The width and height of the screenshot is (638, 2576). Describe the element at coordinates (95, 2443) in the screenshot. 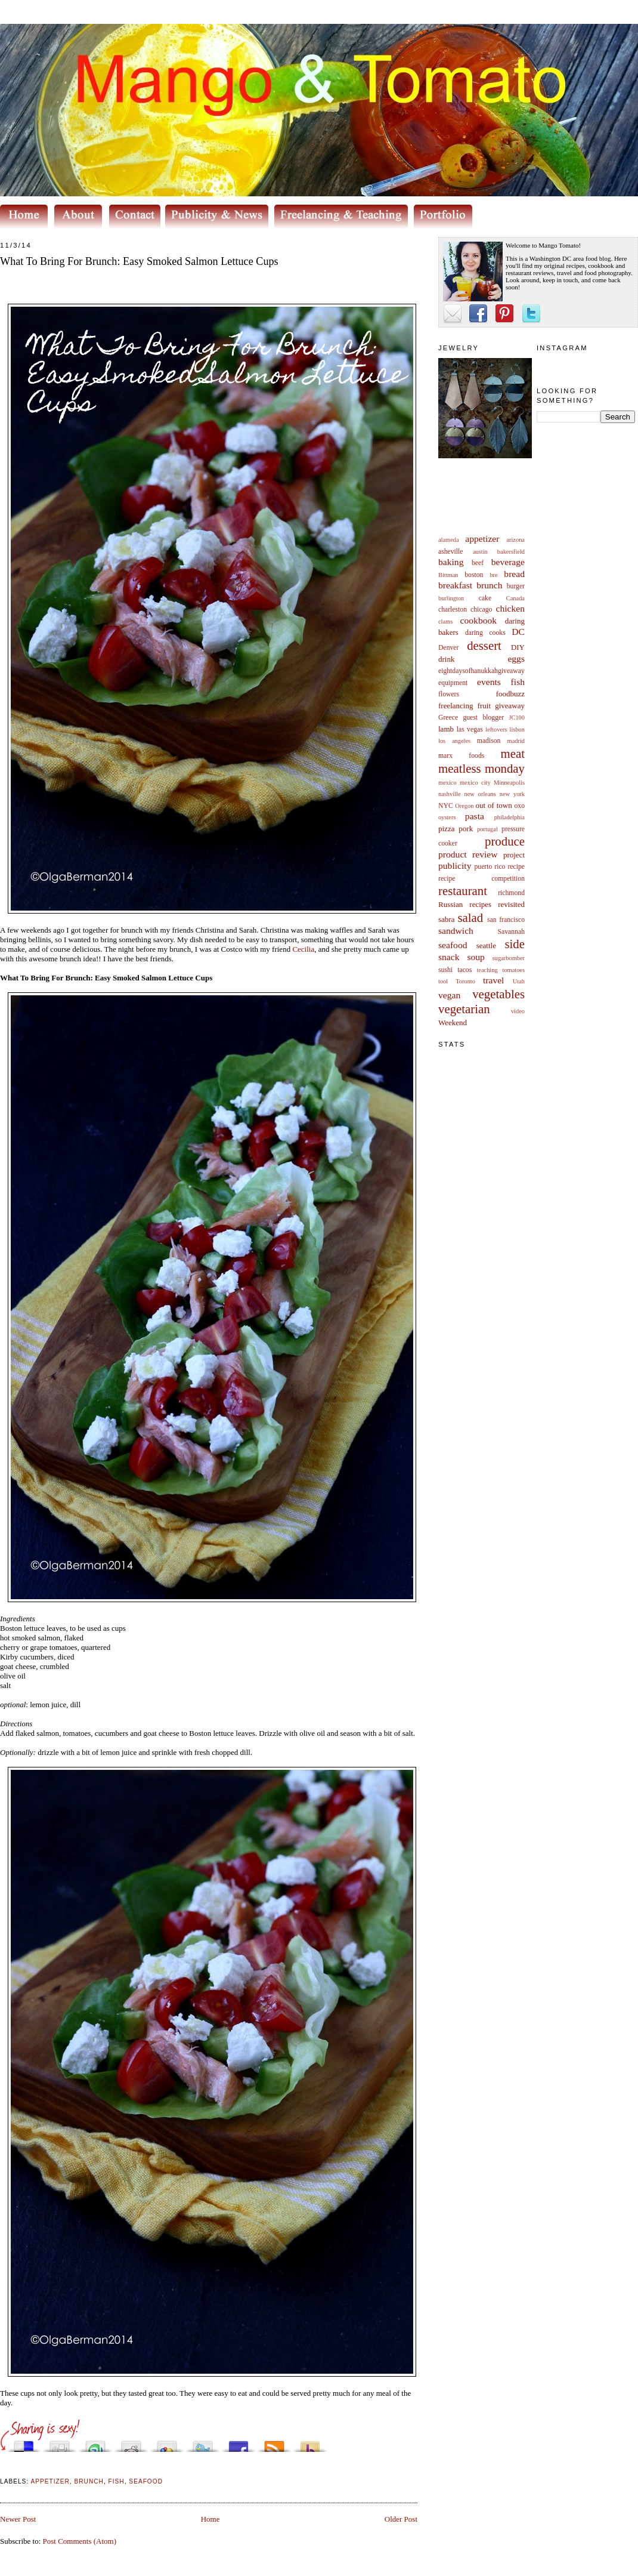

I see `Stumble upon something good? Share it on StumbleUpon` at that location.